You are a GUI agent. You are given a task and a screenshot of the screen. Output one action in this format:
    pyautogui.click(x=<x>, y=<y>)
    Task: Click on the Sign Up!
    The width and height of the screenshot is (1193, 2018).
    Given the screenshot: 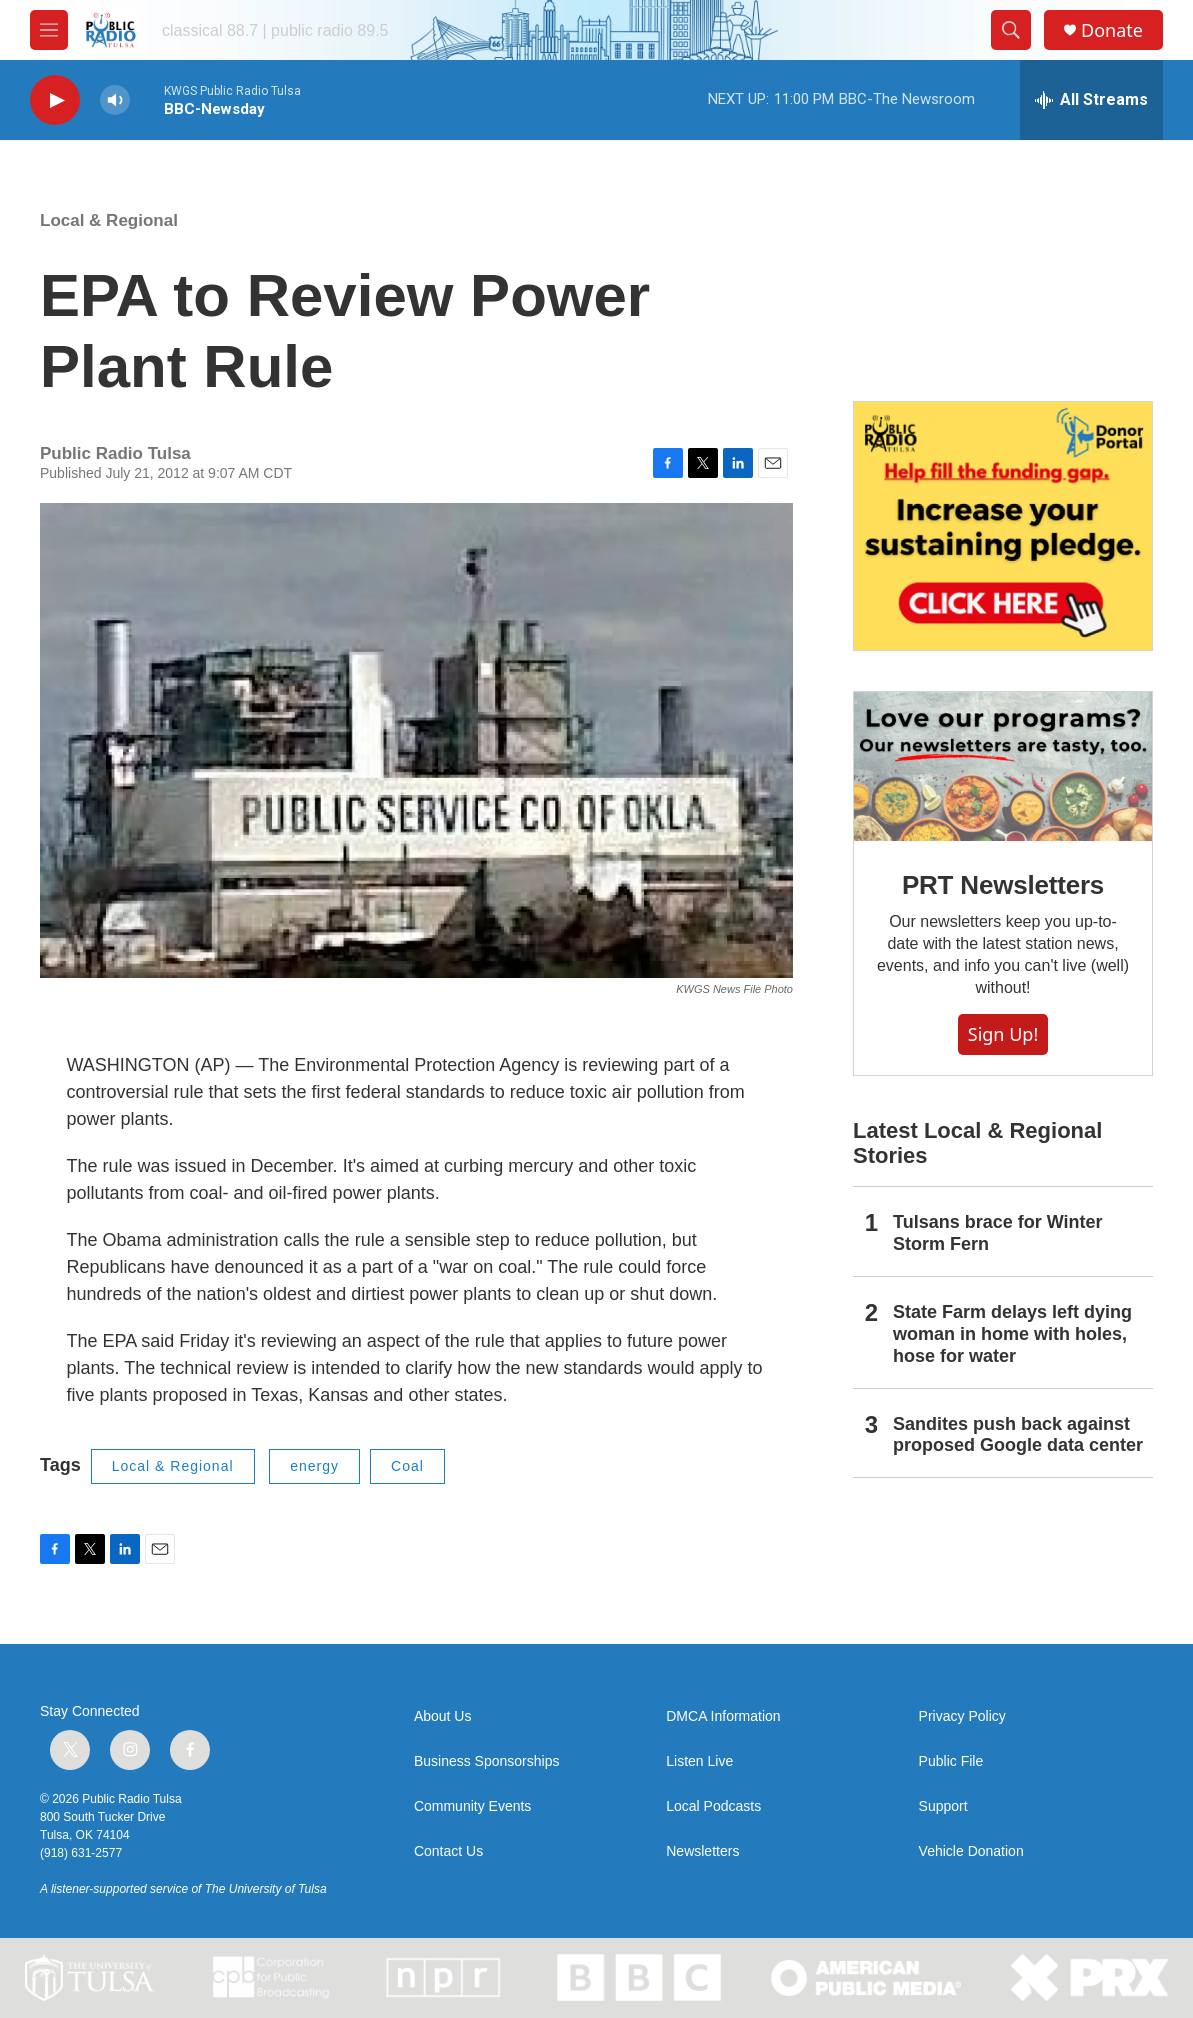 What is the action you would take?
    pyautogui.click(x=1003, y=1034)
    